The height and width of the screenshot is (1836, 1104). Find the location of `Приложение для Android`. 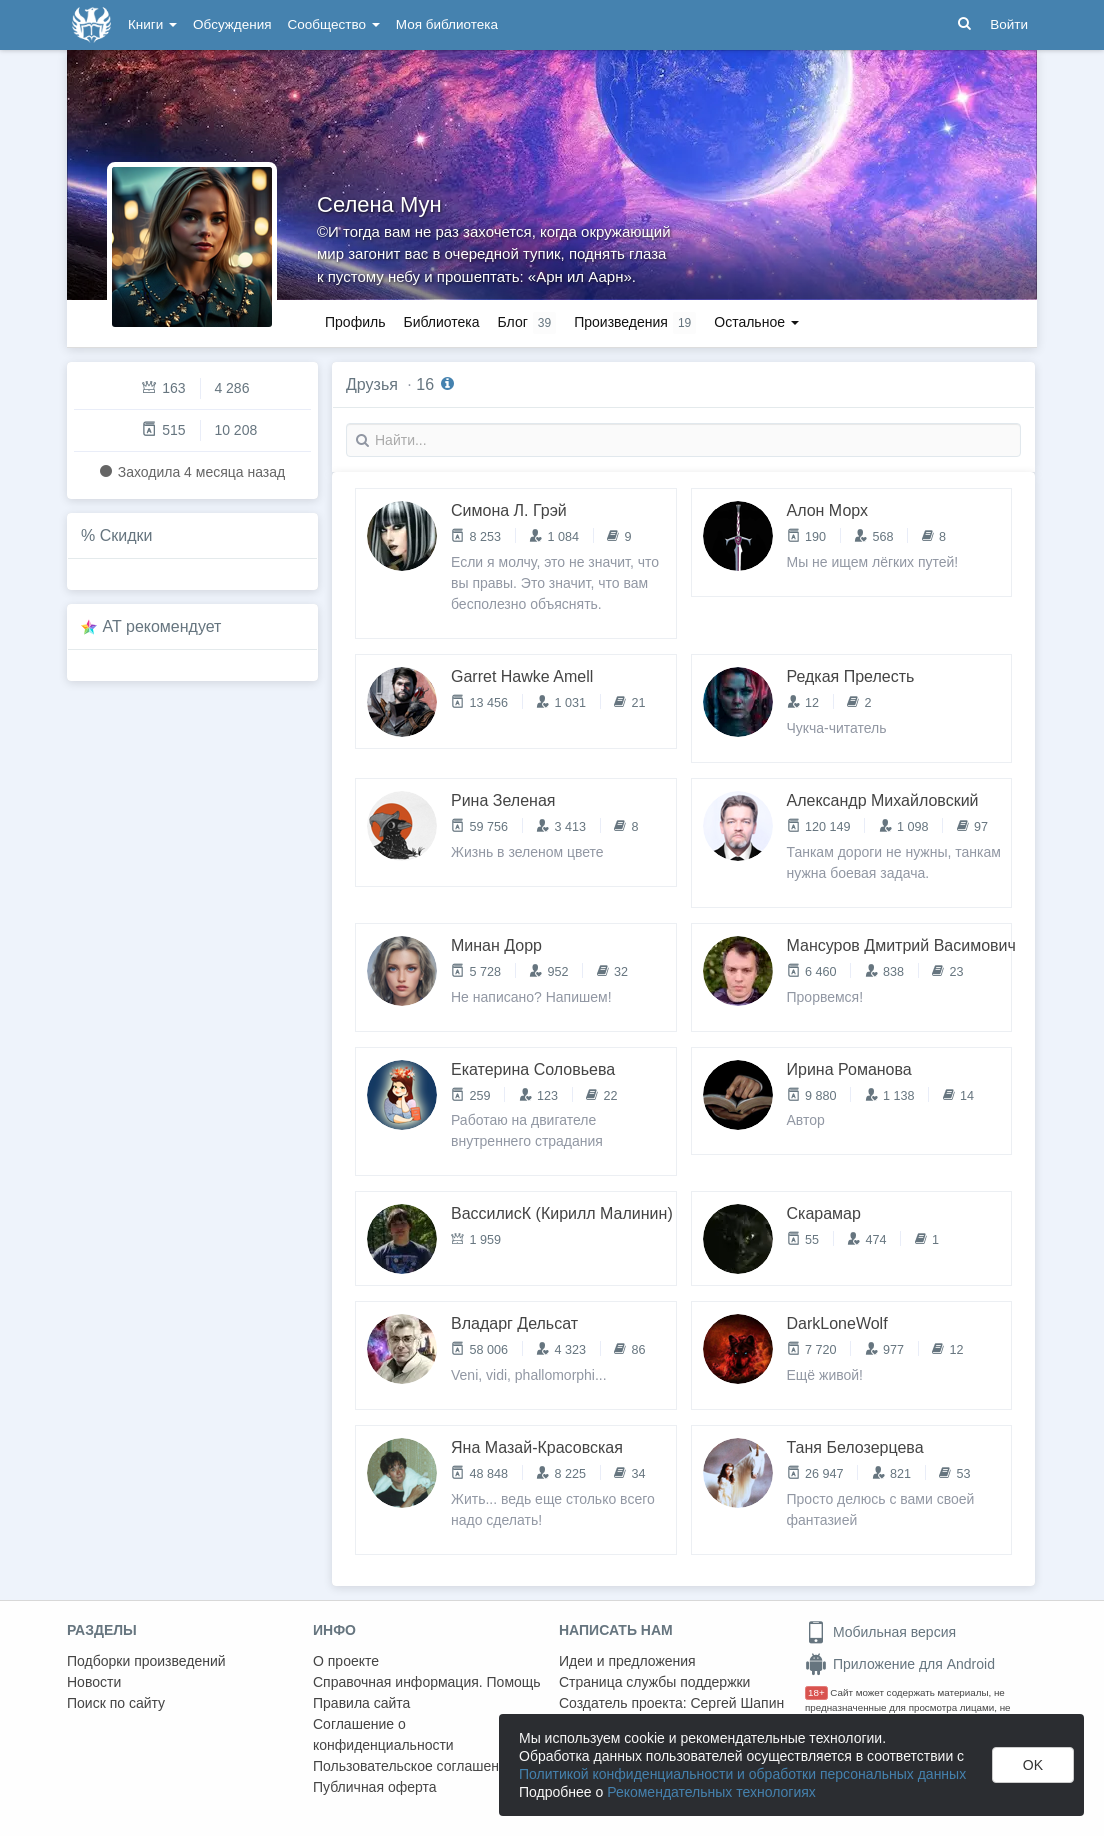

Приложение для Android is located at coordinates (900, 1664).